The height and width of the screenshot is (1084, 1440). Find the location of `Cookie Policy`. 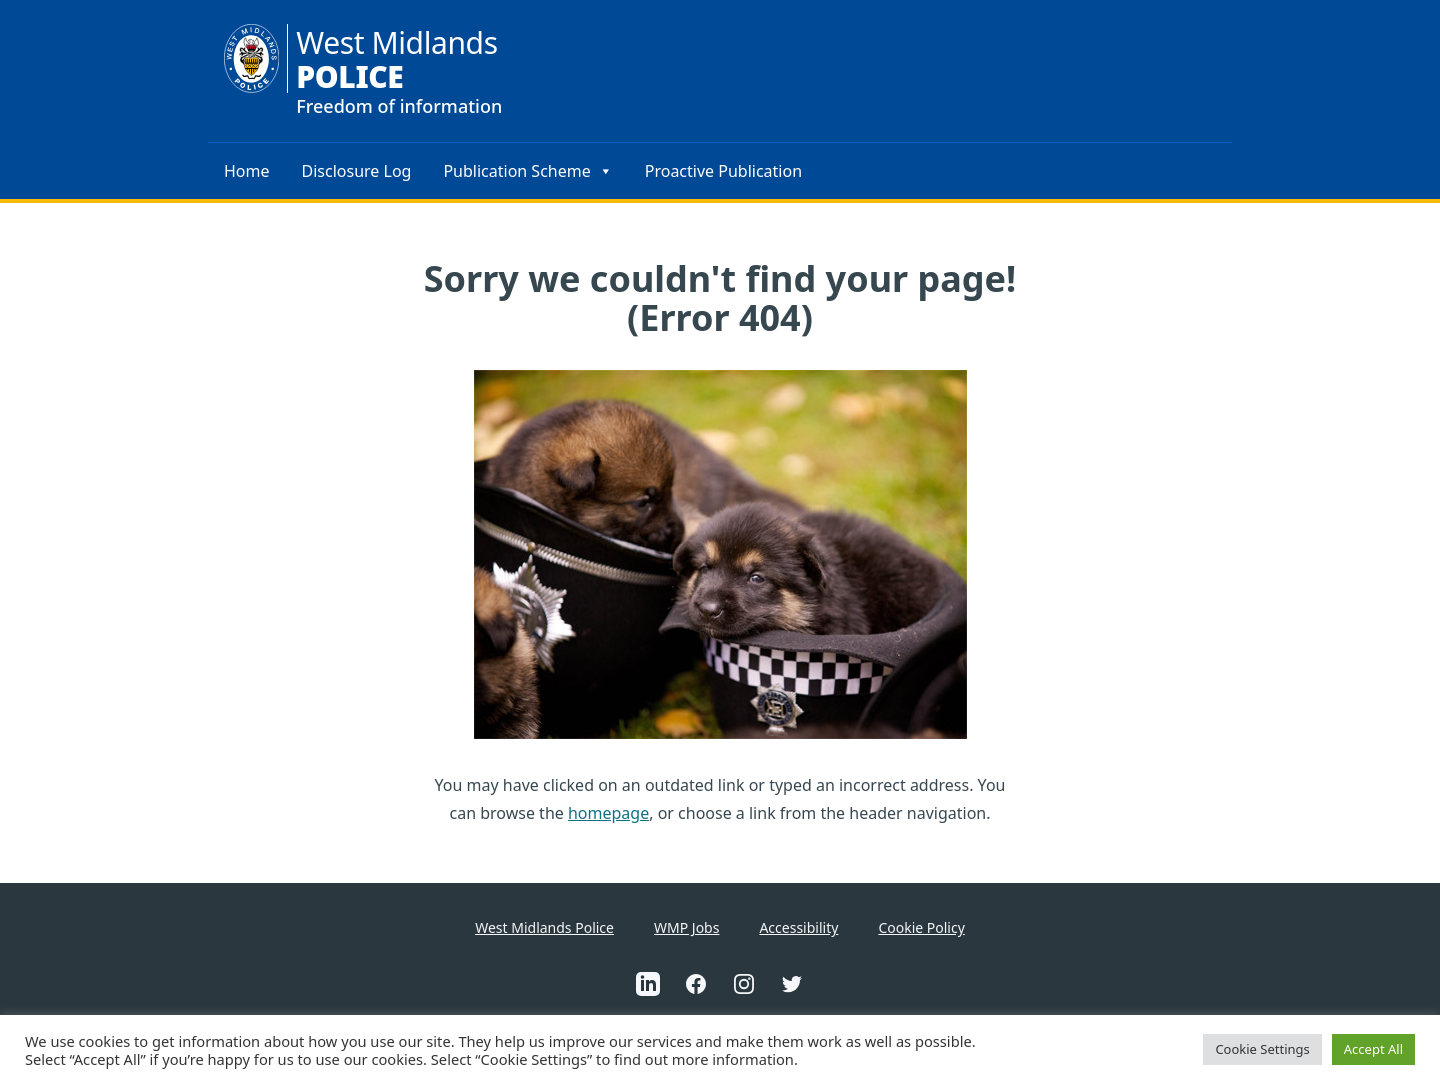

Cookie Policy is located at coordinates (921, 927).